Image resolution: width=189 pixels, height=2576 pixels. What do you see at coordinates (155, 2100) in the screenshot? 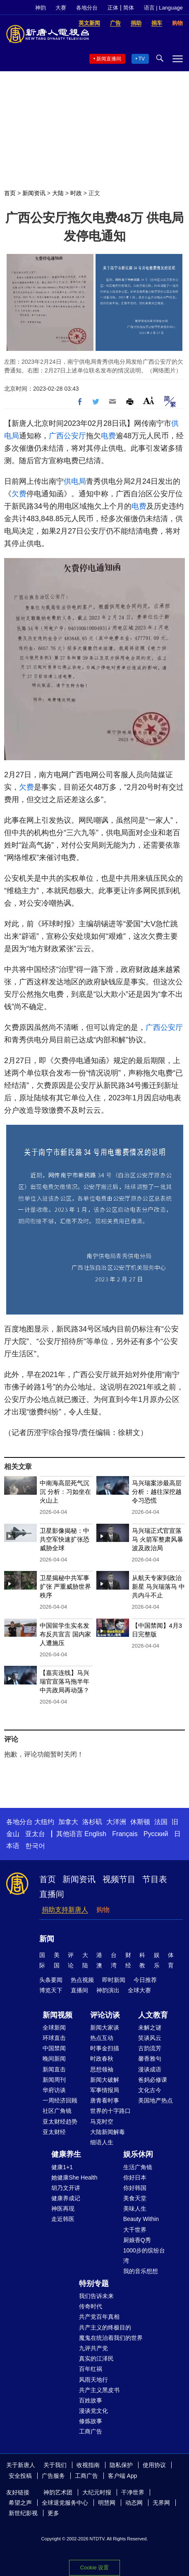
I see `美国地产热点` at bounding box center [155, 2100].